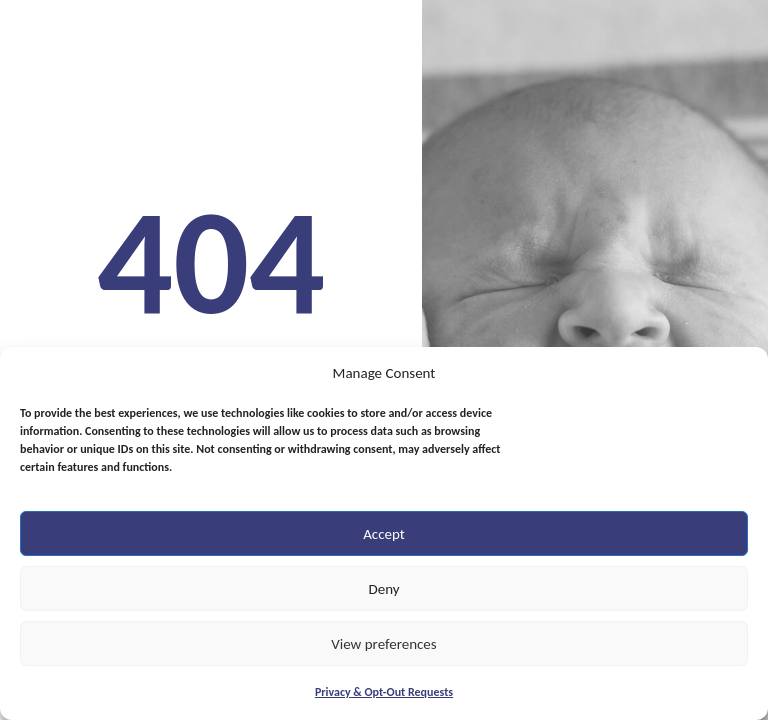  What do you see at coordinates (384, 692) in the screenshot?
I see `Privacy & Opt-Out Requests` at bounding box center [384, 692].